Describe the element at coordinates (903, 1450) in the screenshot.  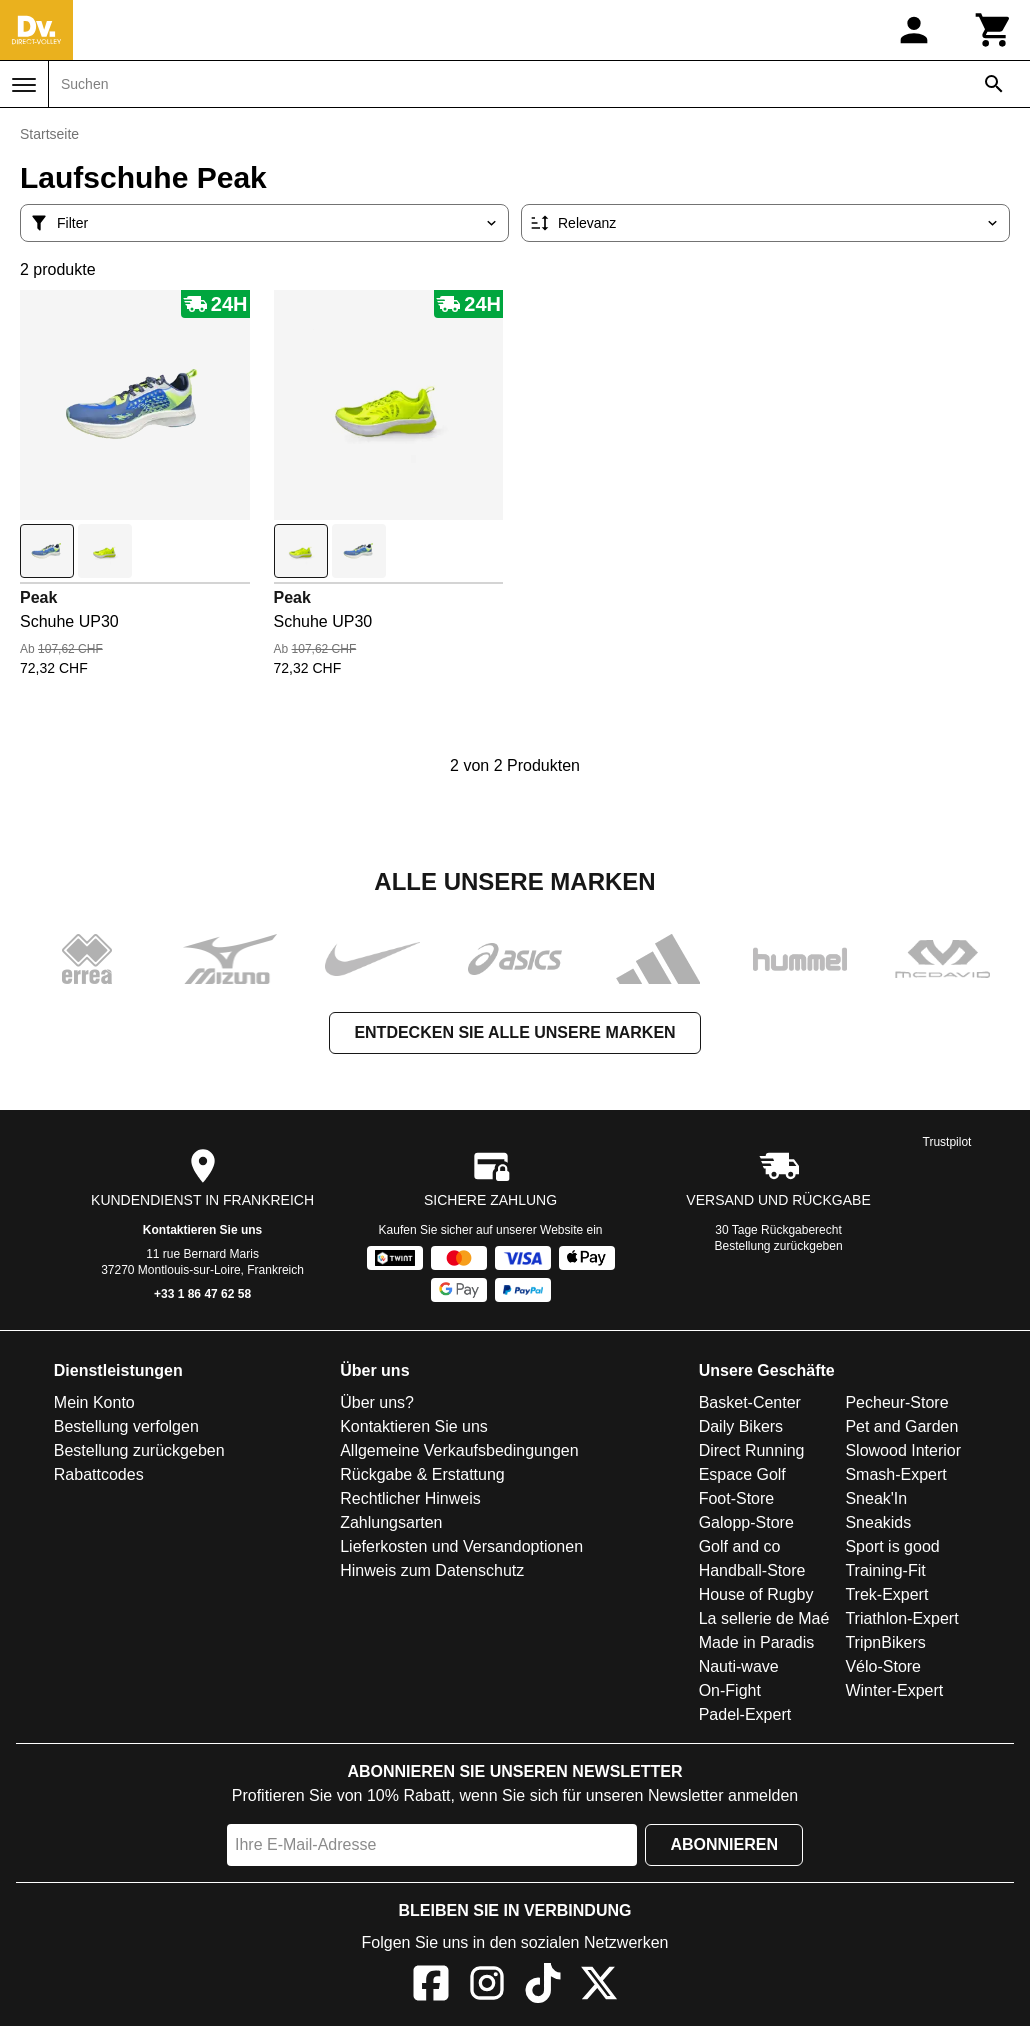
I see `Slowood Interior` at that location.